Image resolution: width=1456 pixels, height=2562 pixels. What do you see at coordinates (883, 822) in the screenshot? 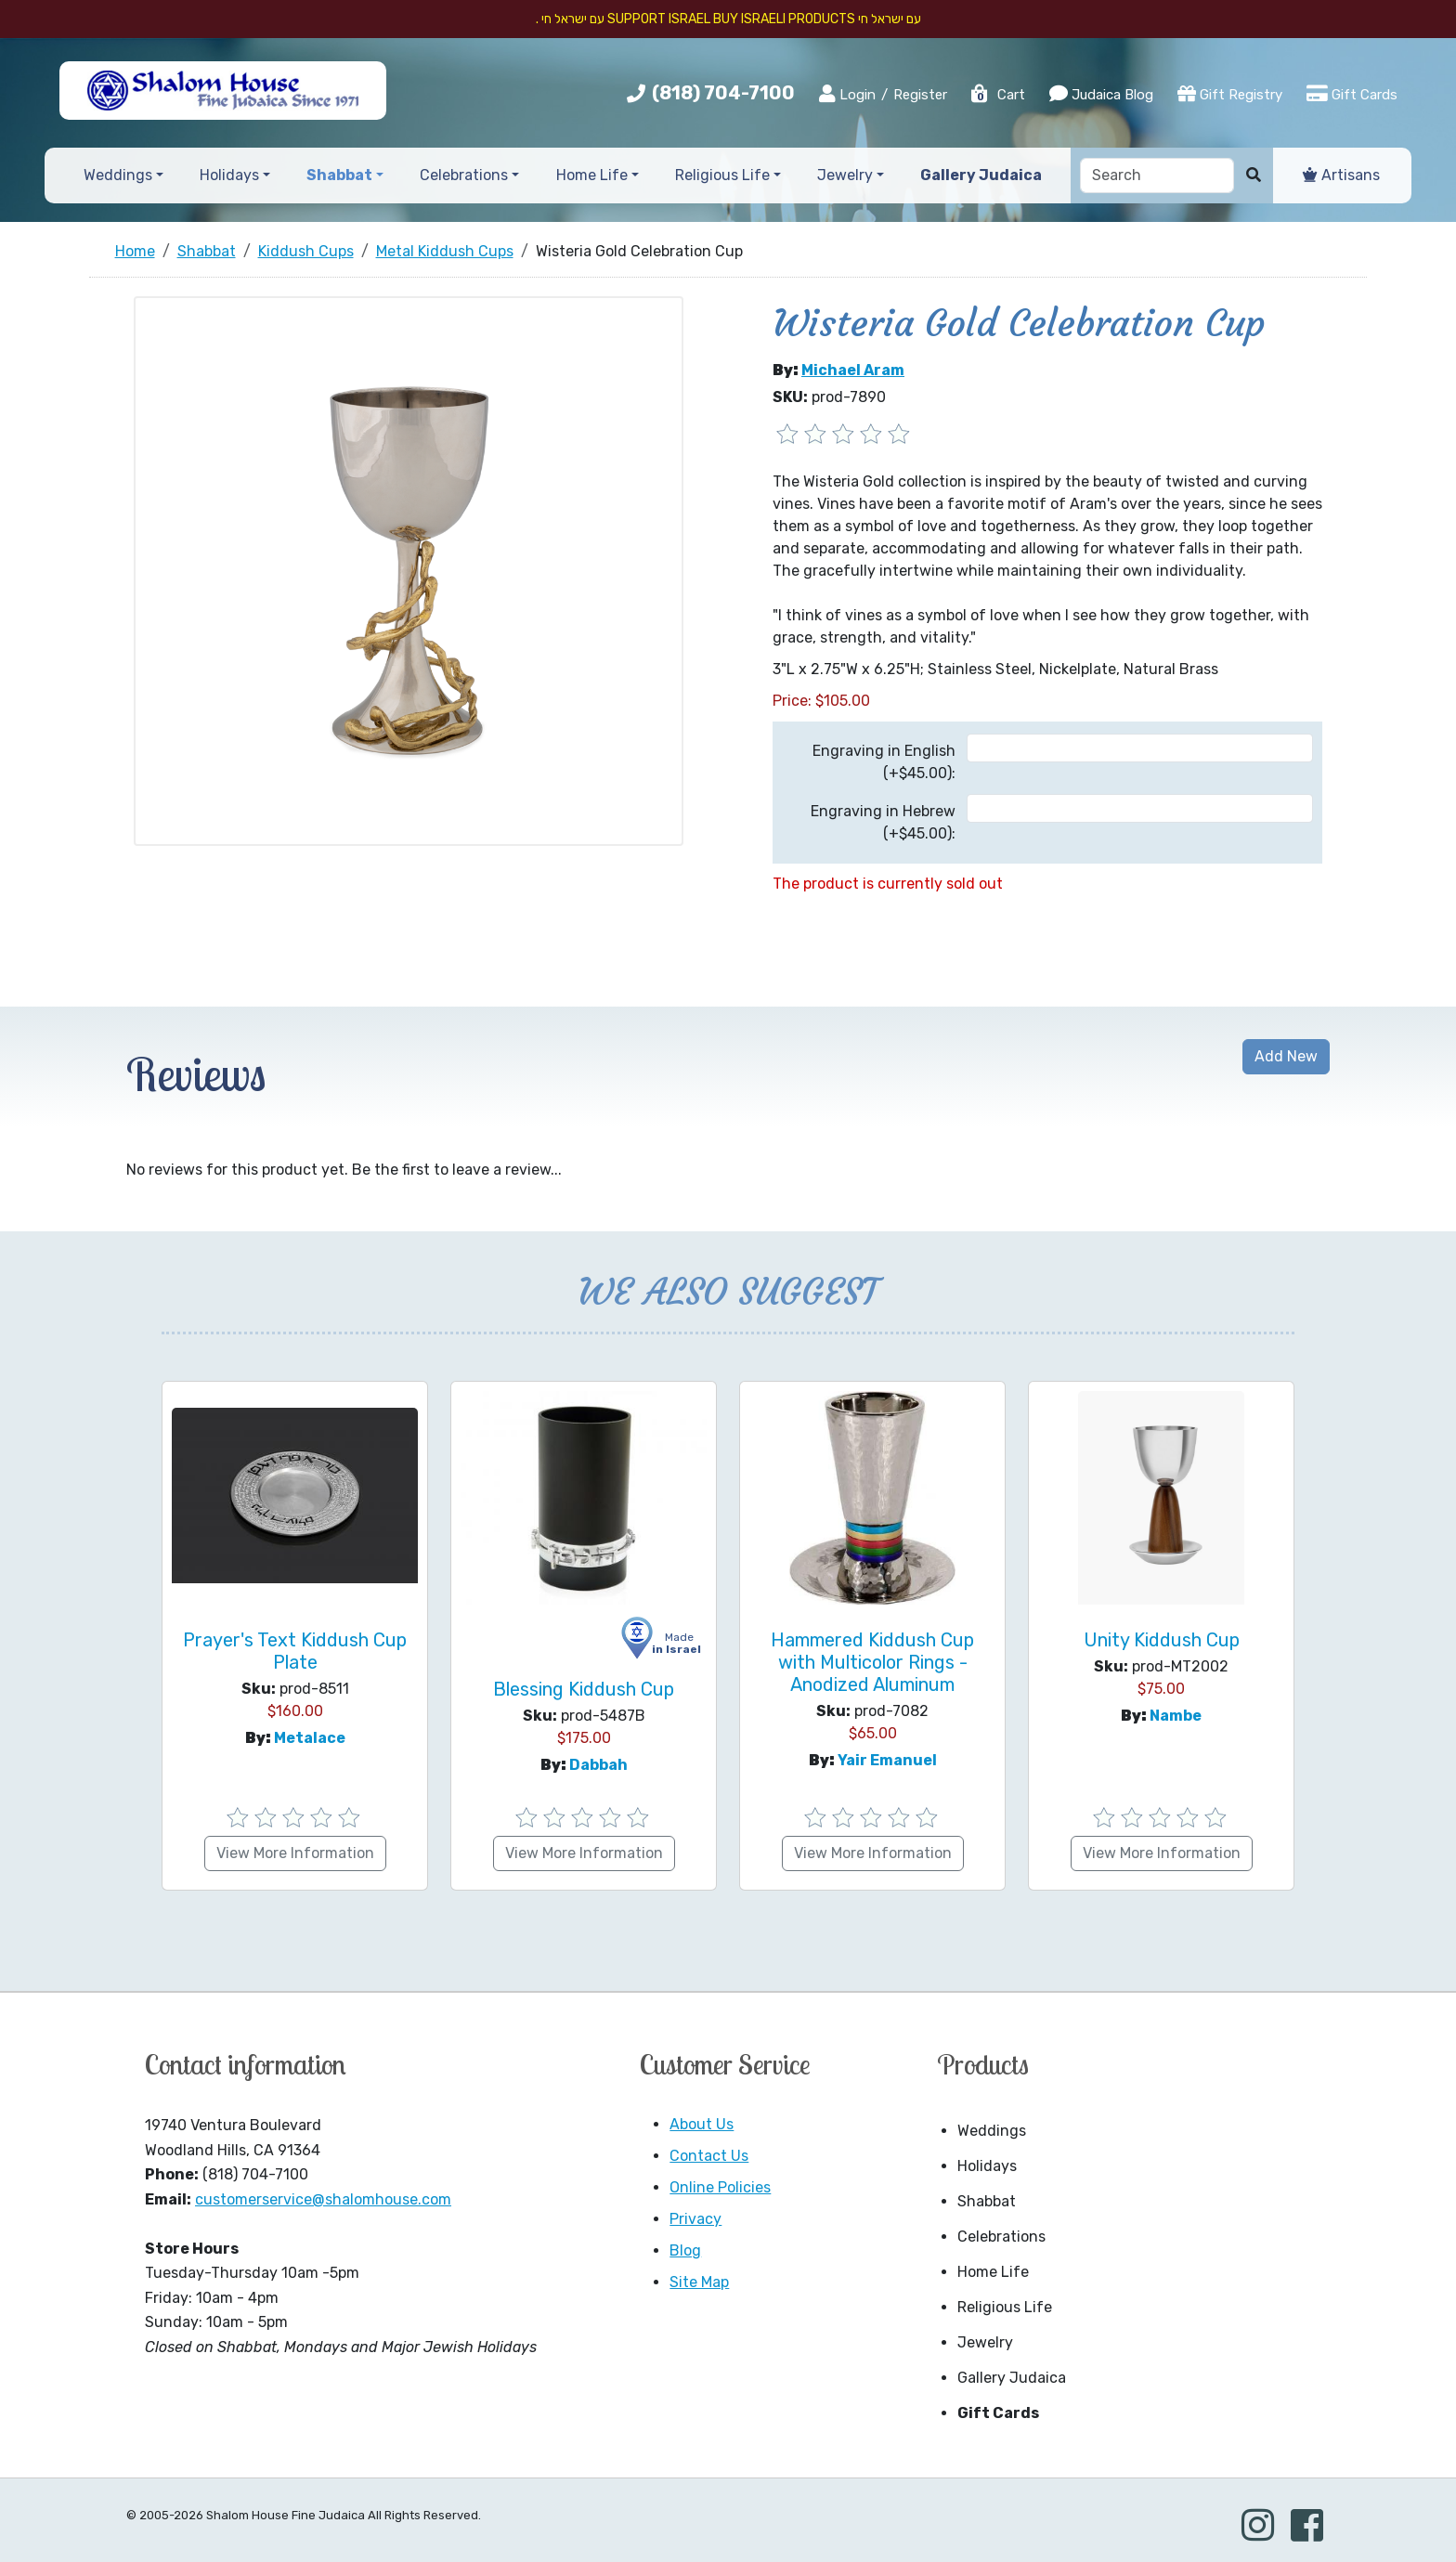
I see `Engraving in Hebrew (+$45.00):` at bounding box center [883, 822].